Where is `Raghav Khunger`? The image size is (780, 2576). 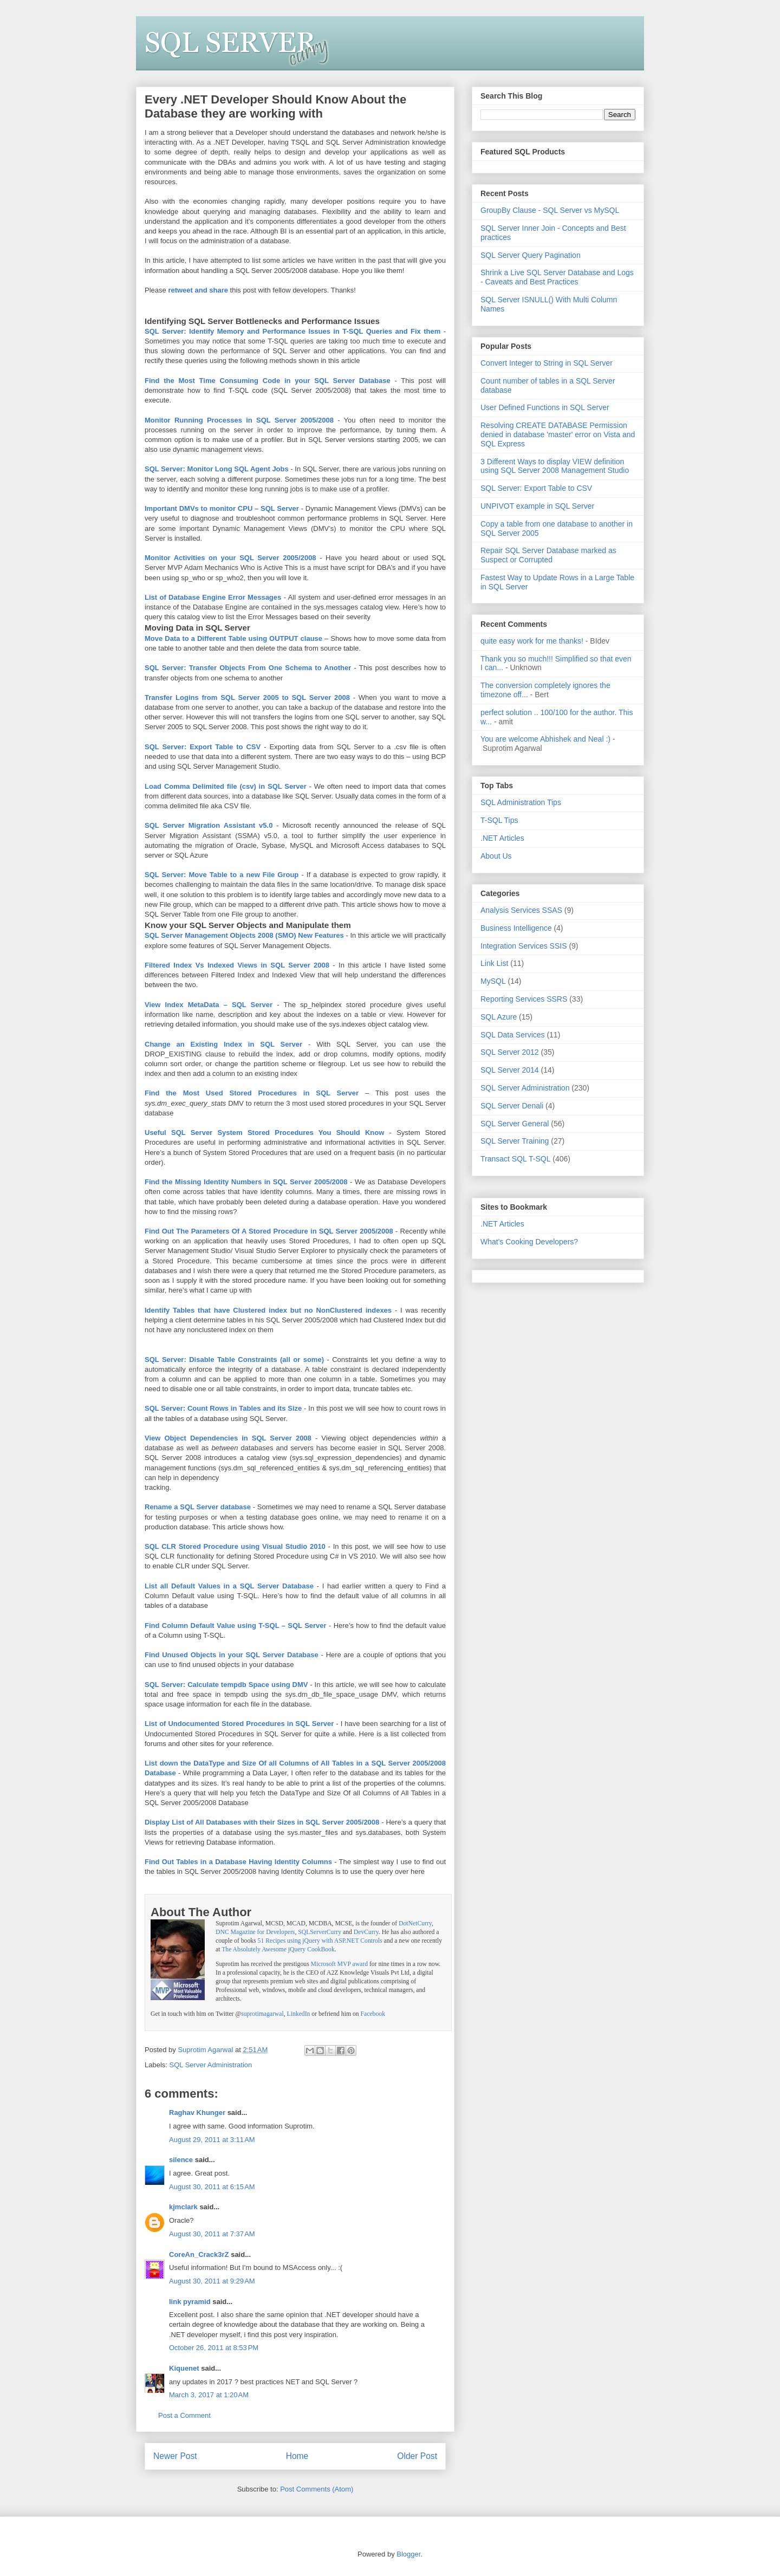
Raghav Khunger is located at coordinates (197, 2112).